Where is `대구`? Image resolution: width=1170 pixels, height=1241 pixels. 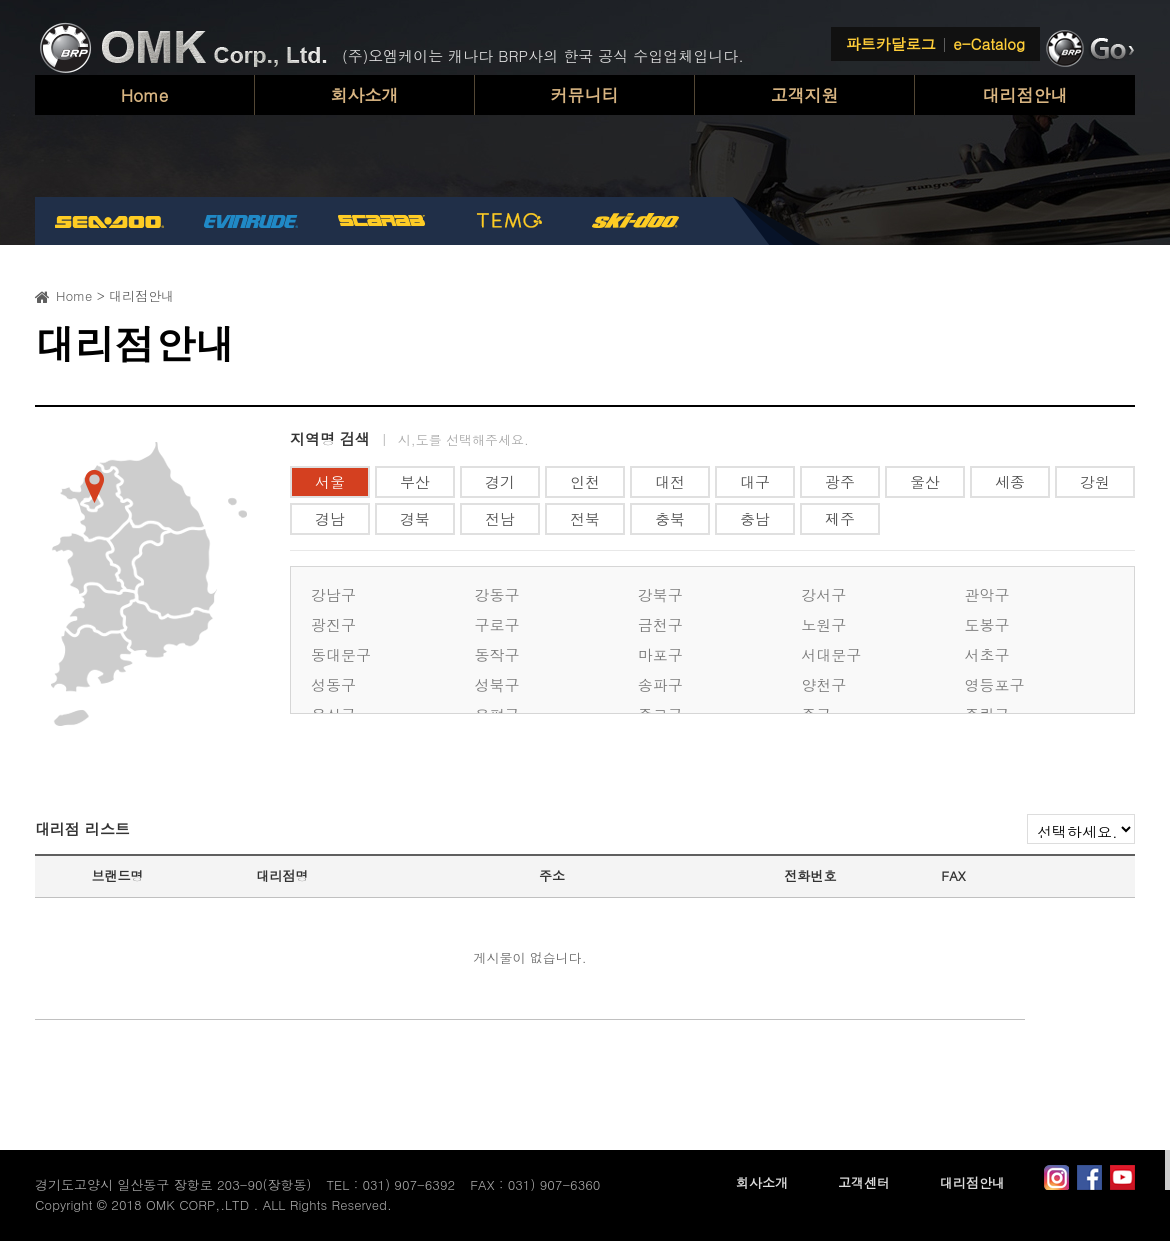 대구 is located at coordinates (755, 481).